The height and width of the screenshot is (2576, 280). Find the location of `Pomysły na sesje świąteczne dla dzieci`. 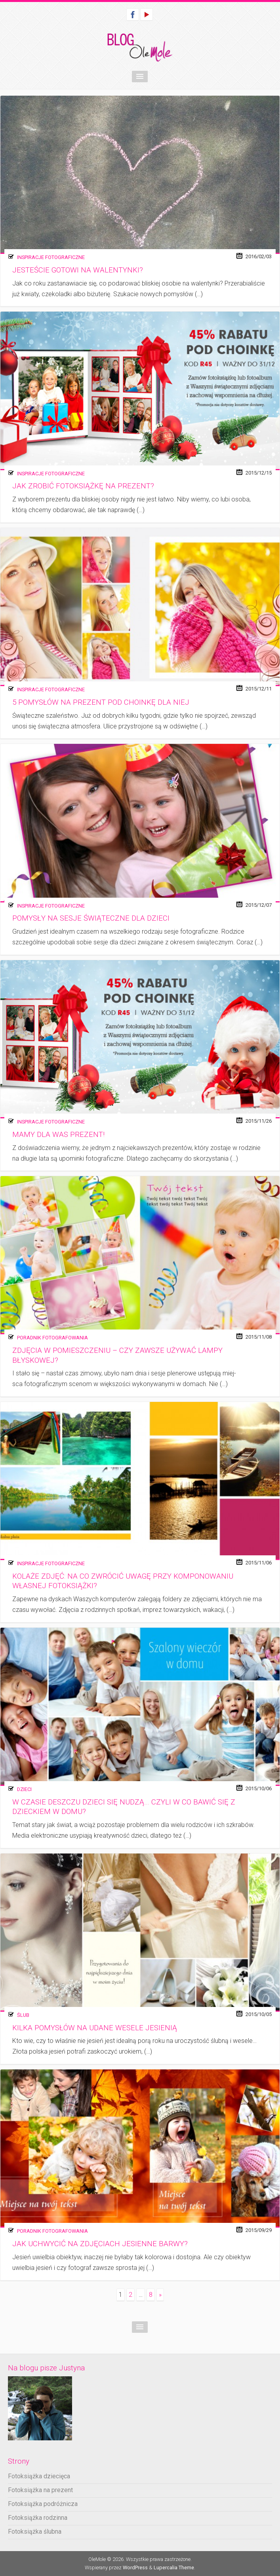

Pomysły na sesje świąteczne dla dzieci is located at coordinates (91, 918).